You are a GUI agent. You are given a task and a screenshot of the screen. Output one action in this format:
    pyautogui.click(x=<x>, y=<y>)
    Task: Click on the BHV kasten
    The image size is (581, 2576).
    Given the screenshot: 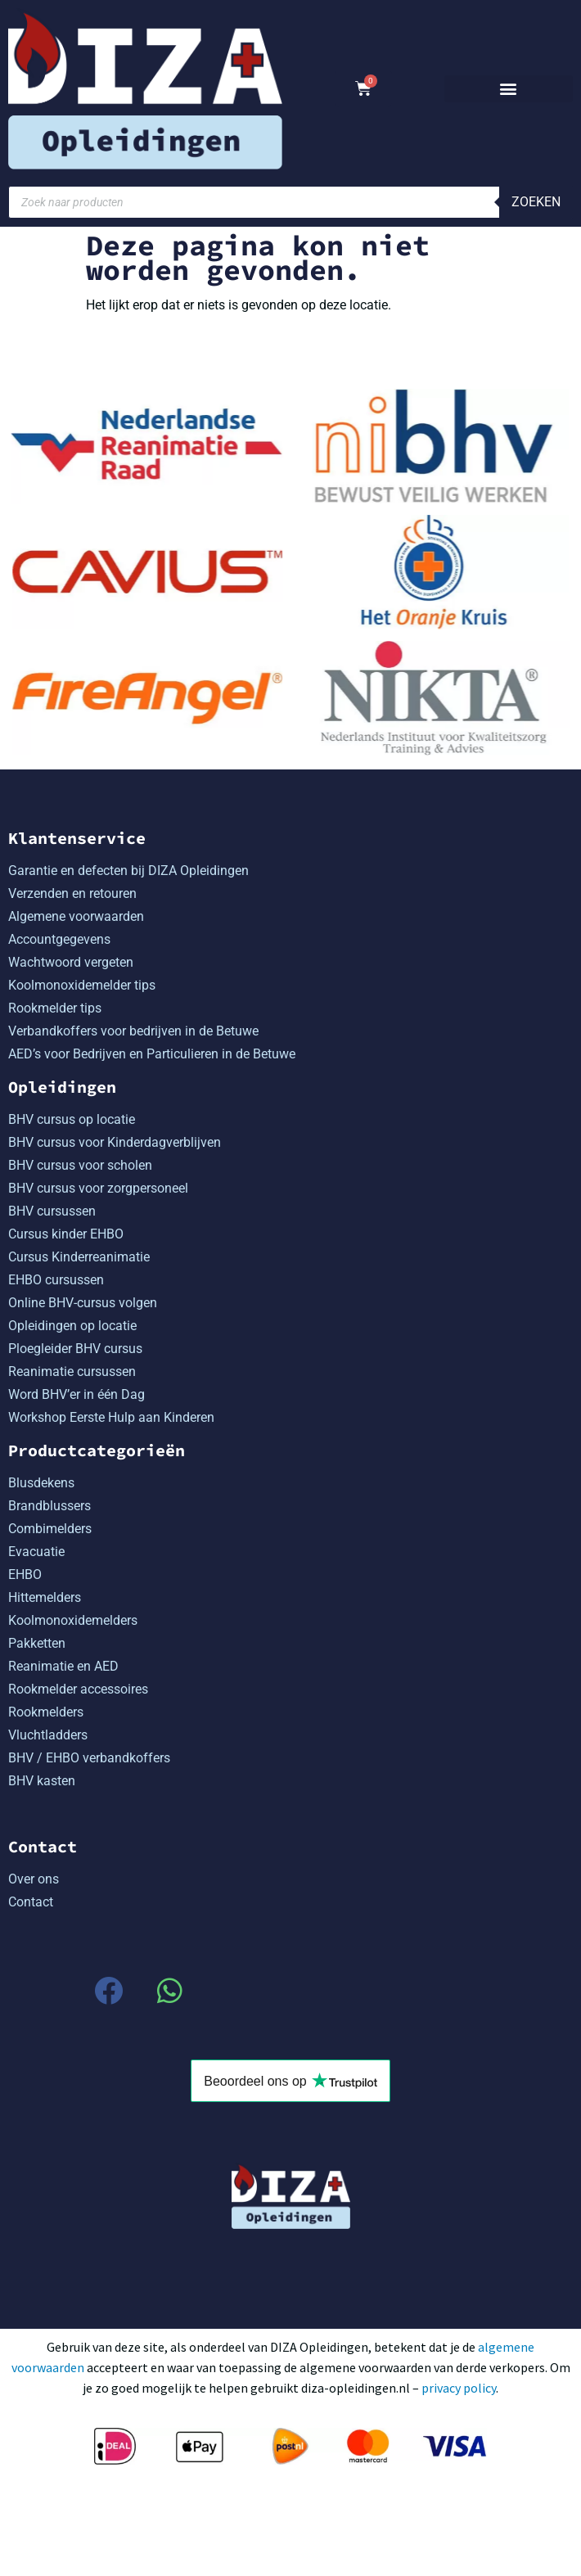 What is the action you would take?
    pyautogui.click(x=41, y=1780)
    